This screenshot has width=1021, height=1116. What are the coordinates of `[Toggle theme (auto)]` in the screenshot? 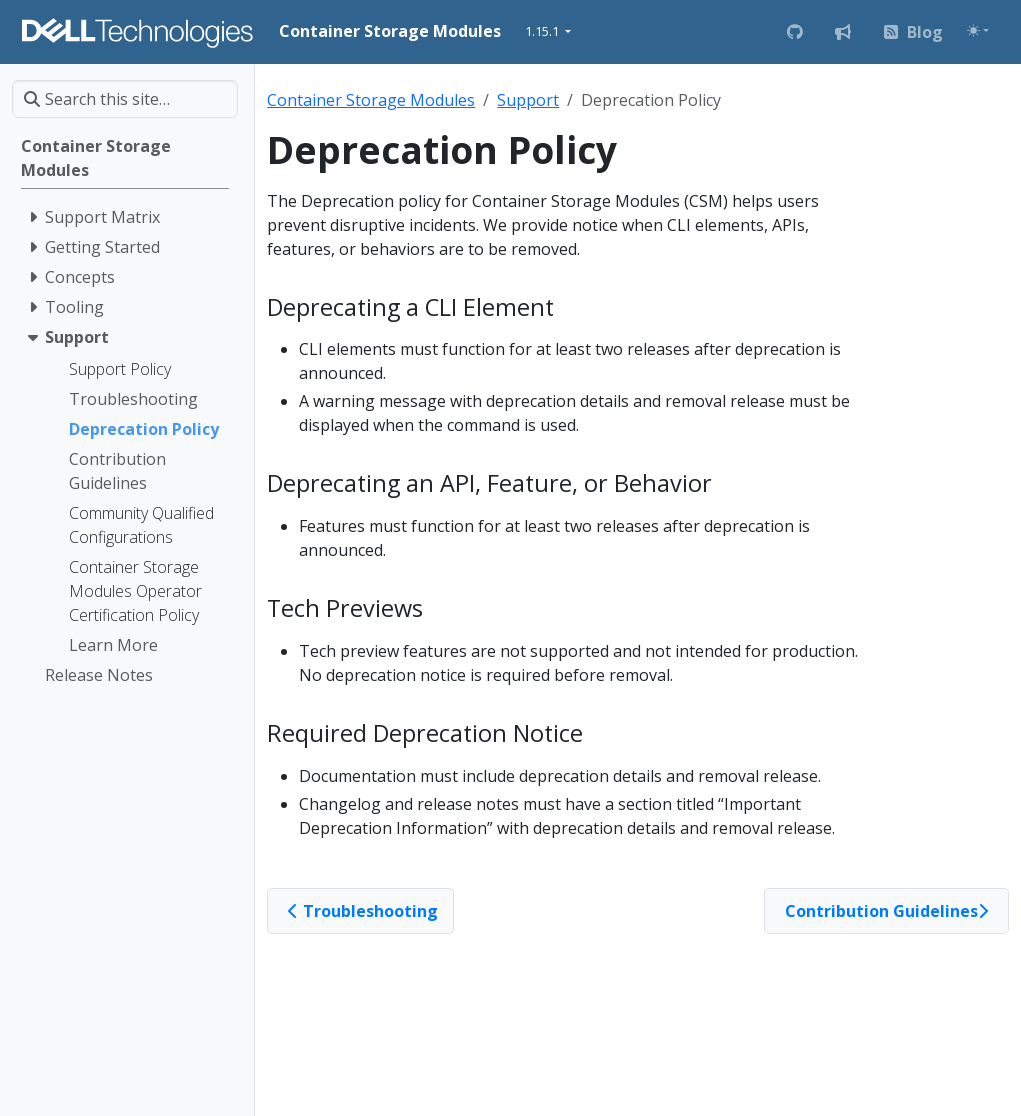 It's located at (978, 30).